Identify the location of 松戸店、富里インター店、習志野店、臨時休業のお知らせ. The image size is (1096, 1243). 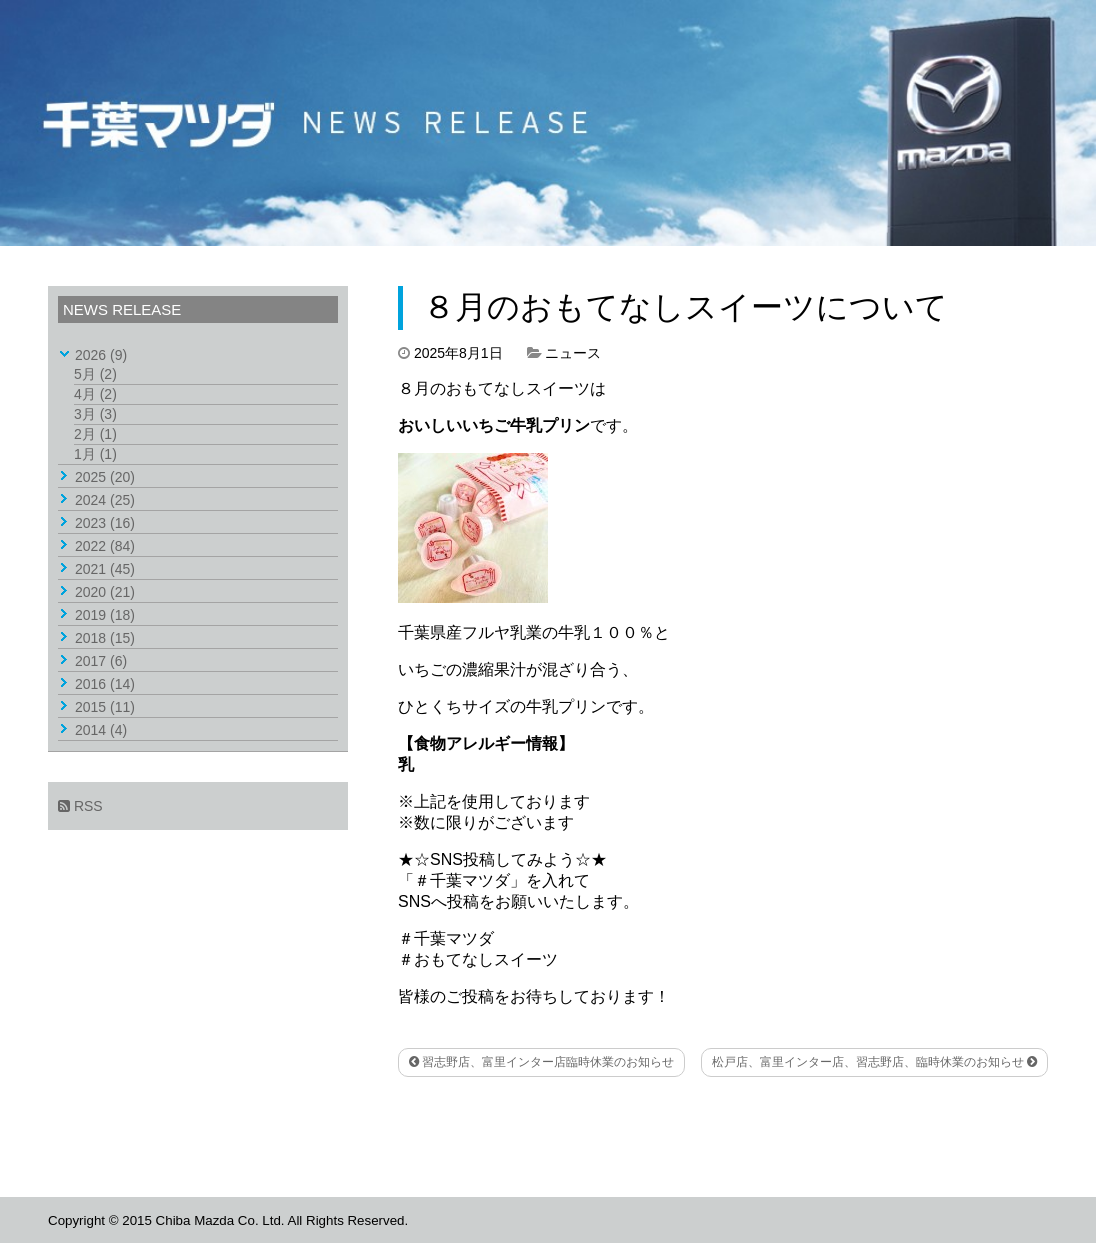
(874, 1062).